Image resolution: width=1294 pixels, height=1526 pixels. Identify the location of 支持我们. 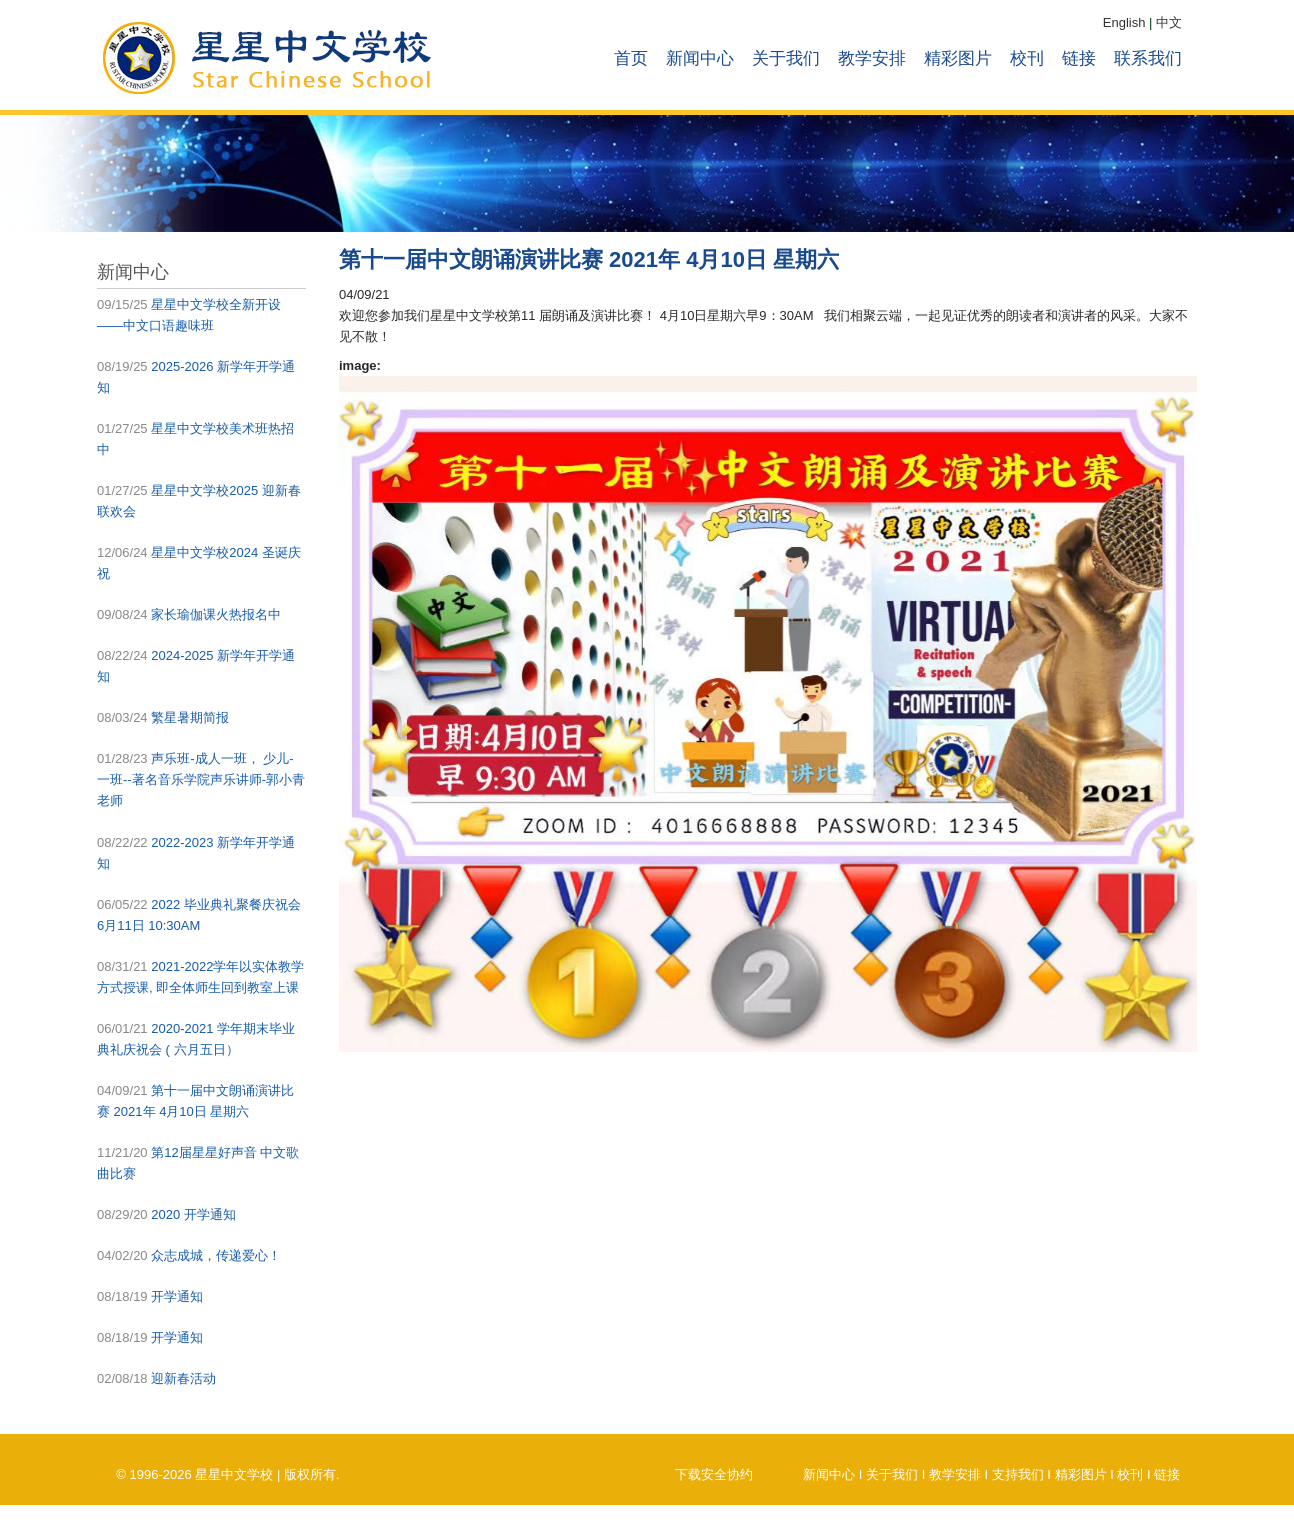
(1018, 1474).